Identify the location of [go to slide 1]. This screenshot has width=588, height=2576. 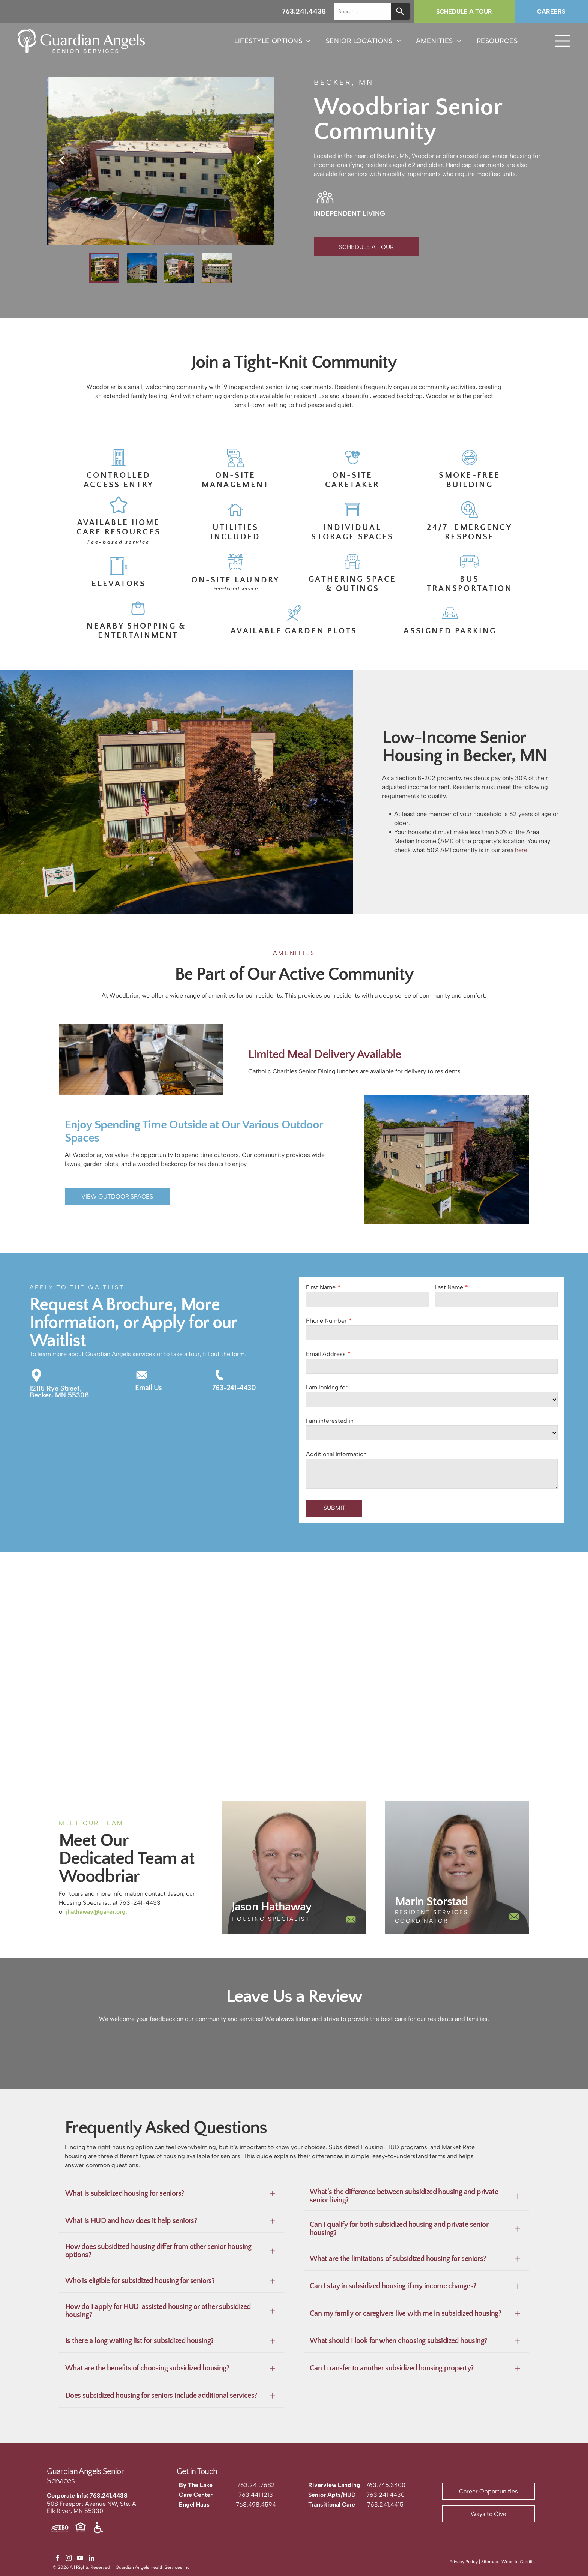
(104, 268).